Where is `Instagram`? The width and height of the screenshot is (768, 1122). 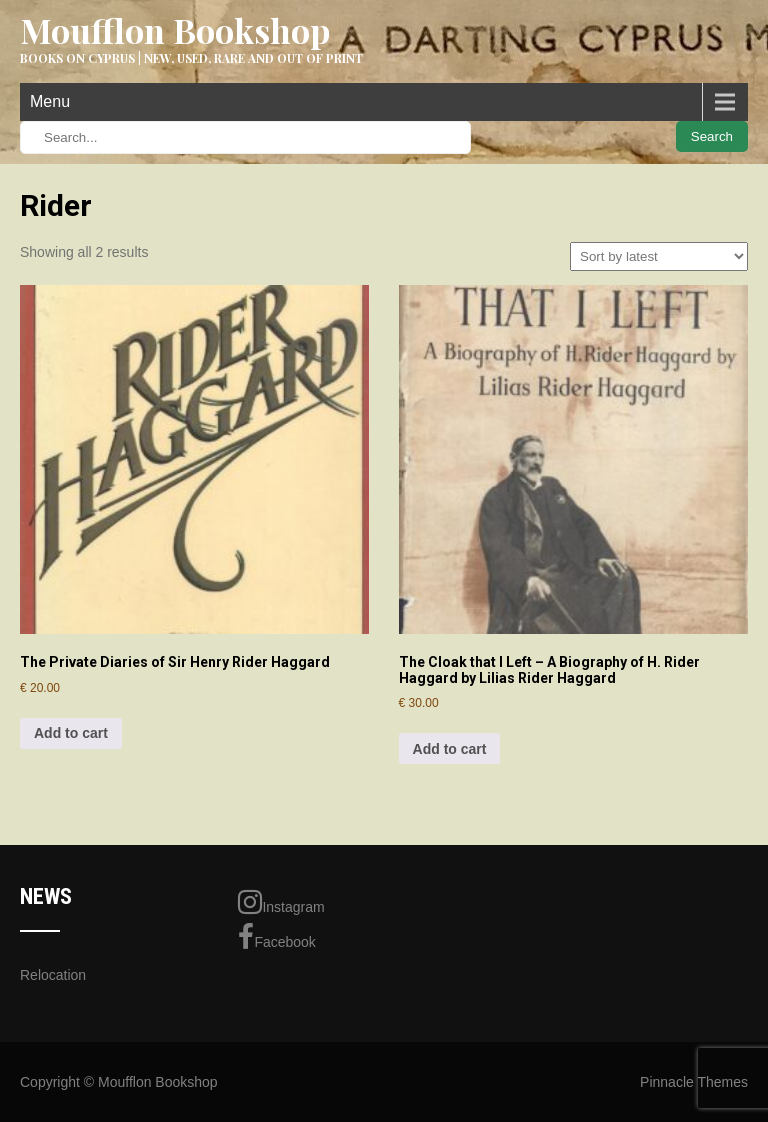
Instagram is located at coordinates (281, 902).